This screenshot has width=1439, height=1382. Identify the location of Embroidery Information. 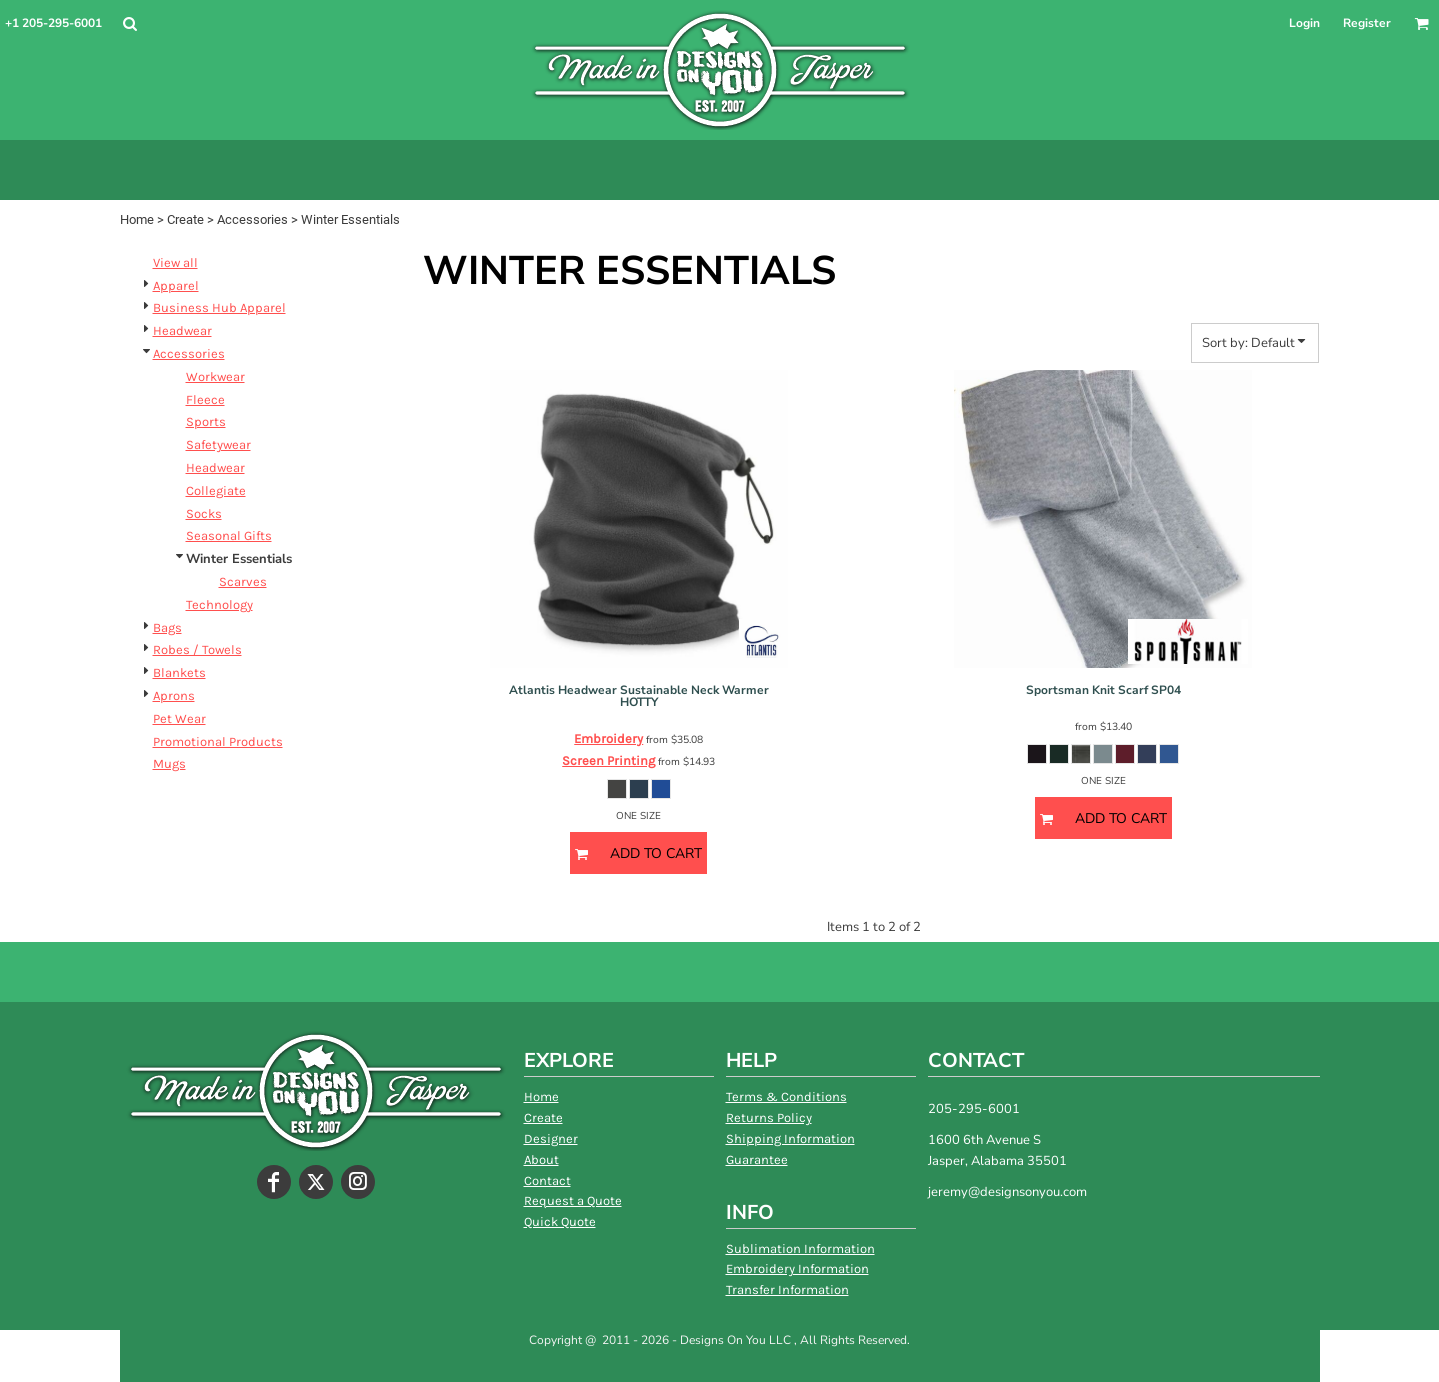
(797, 1268).